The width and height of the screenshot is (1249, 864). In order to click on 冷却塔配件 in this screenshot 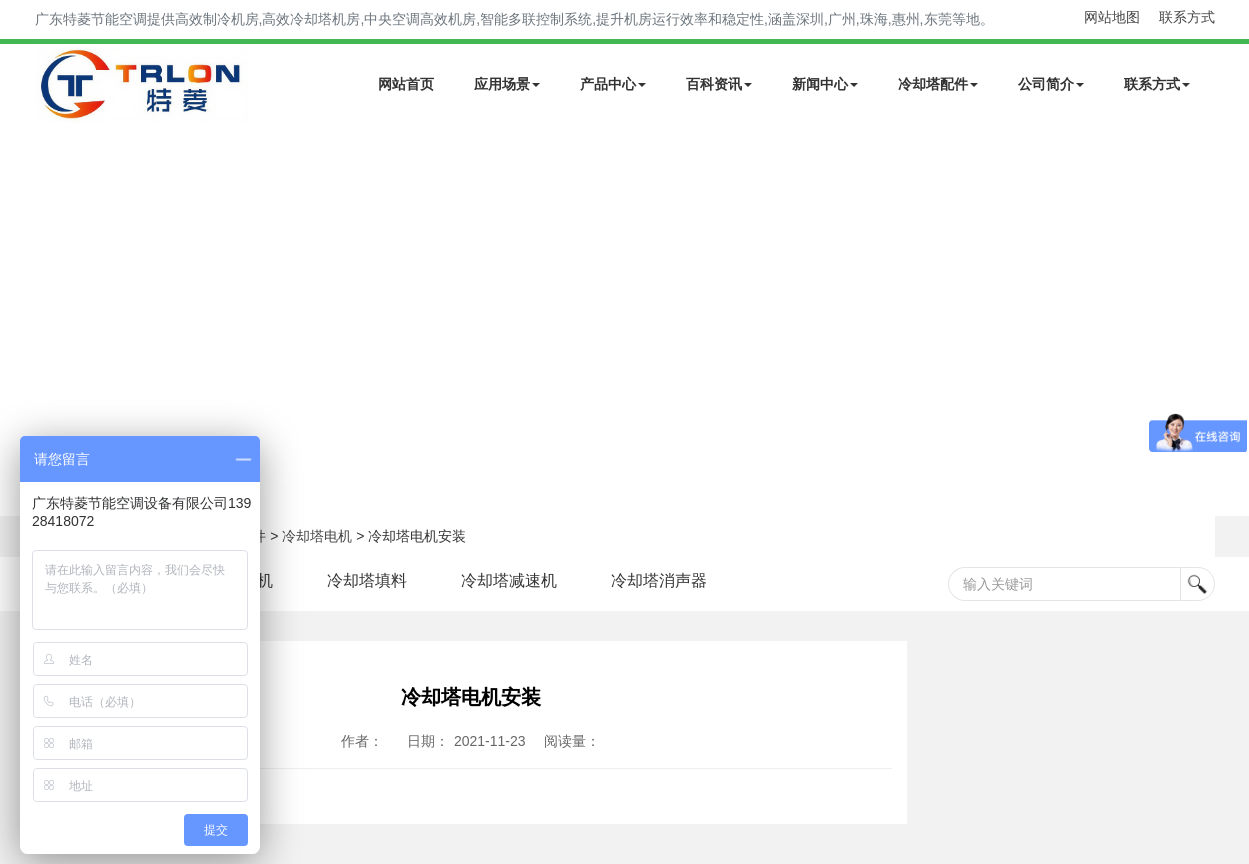, I will do `click(938, 84)`.